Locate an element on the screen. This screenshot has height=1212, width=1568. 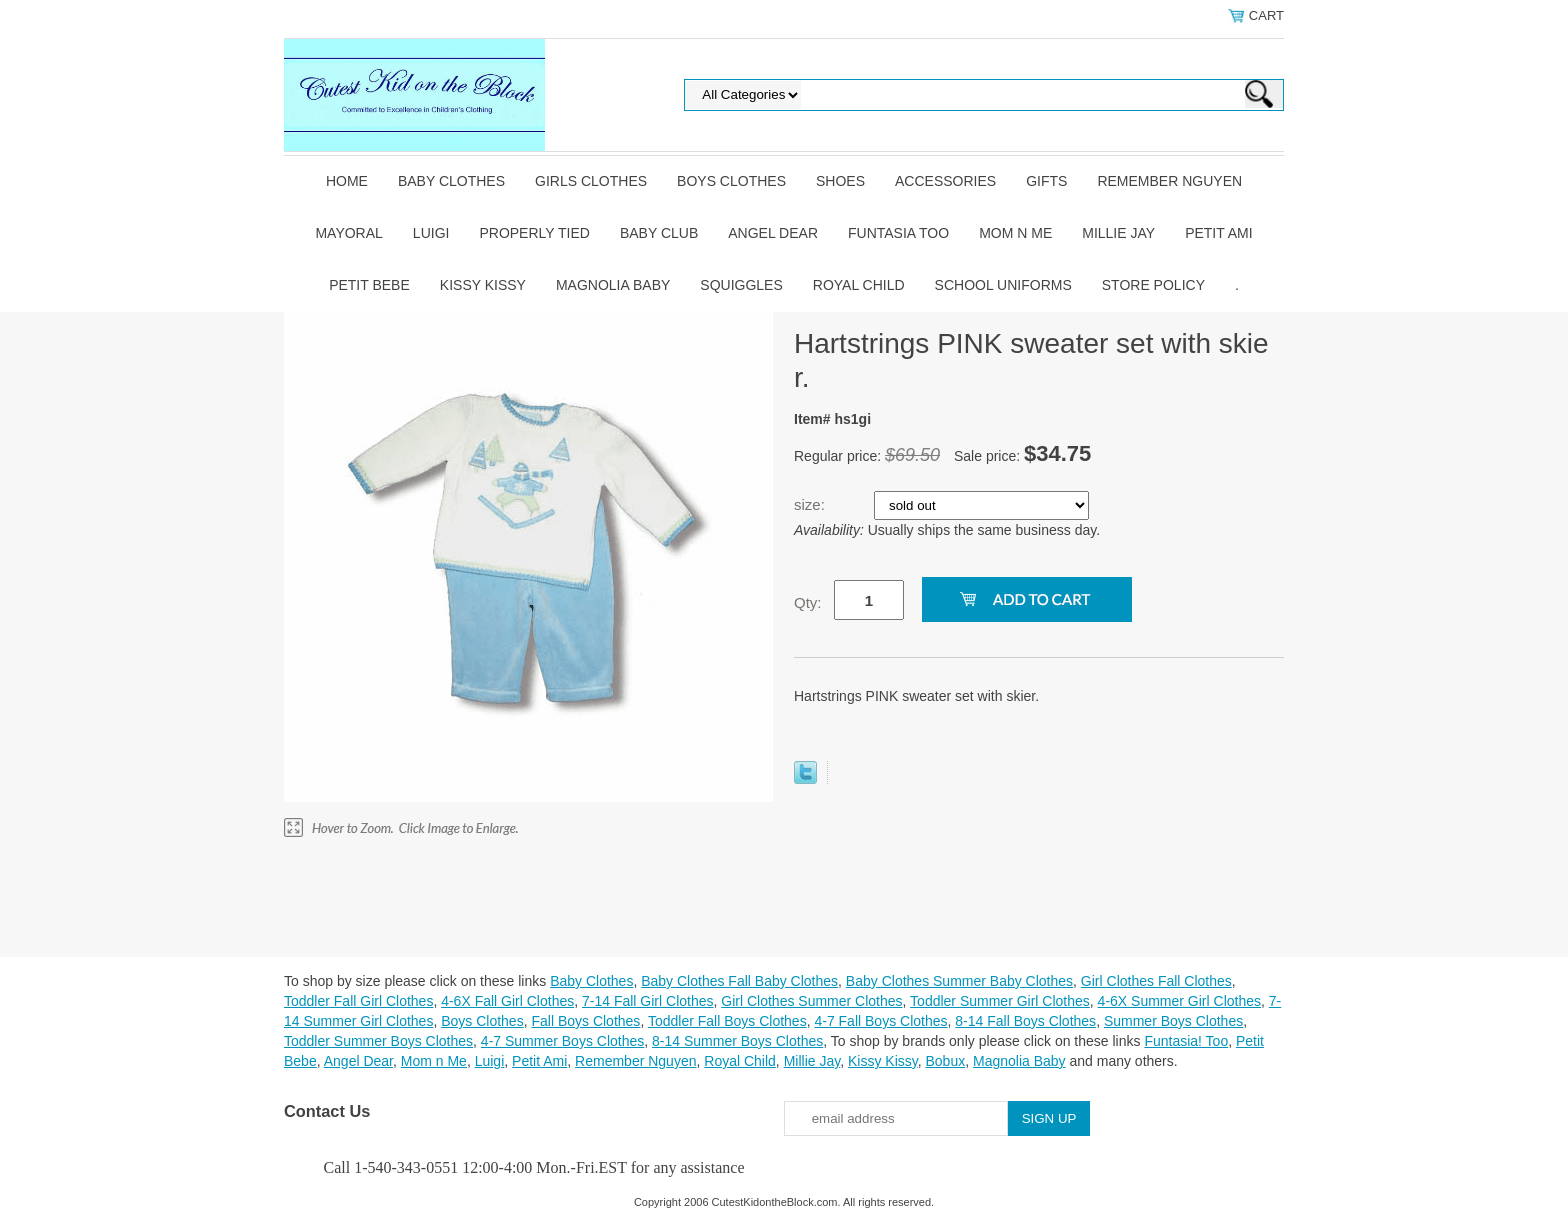
Bobux is located at coordinates (945, 1061).